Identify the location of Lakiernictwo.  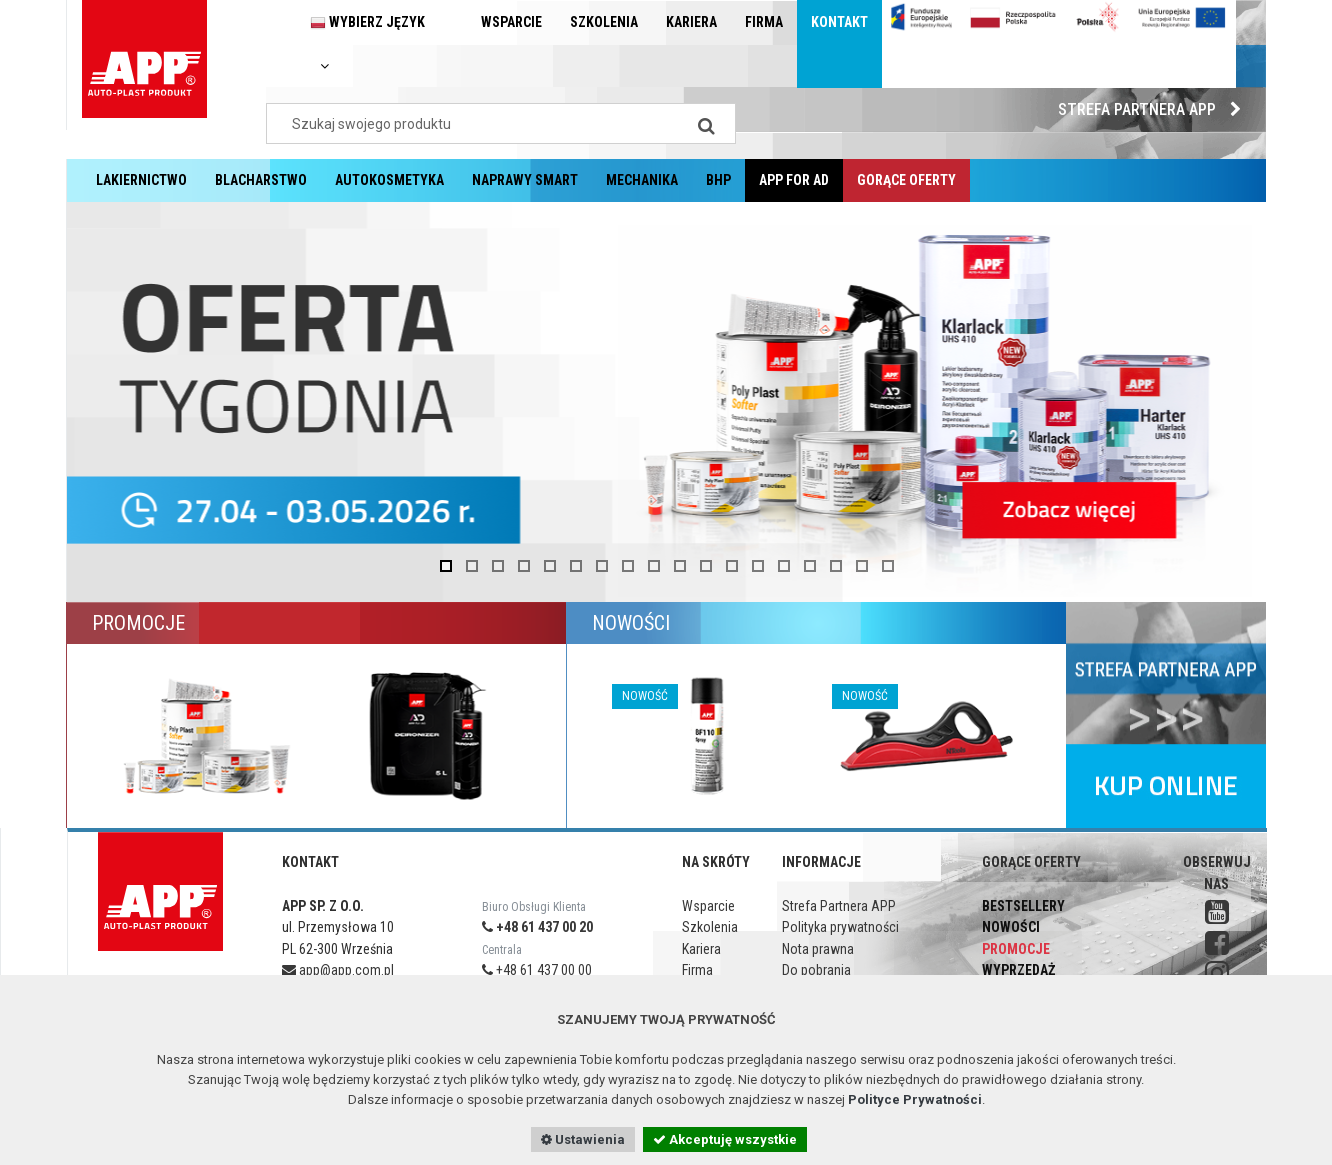
(141, 180).